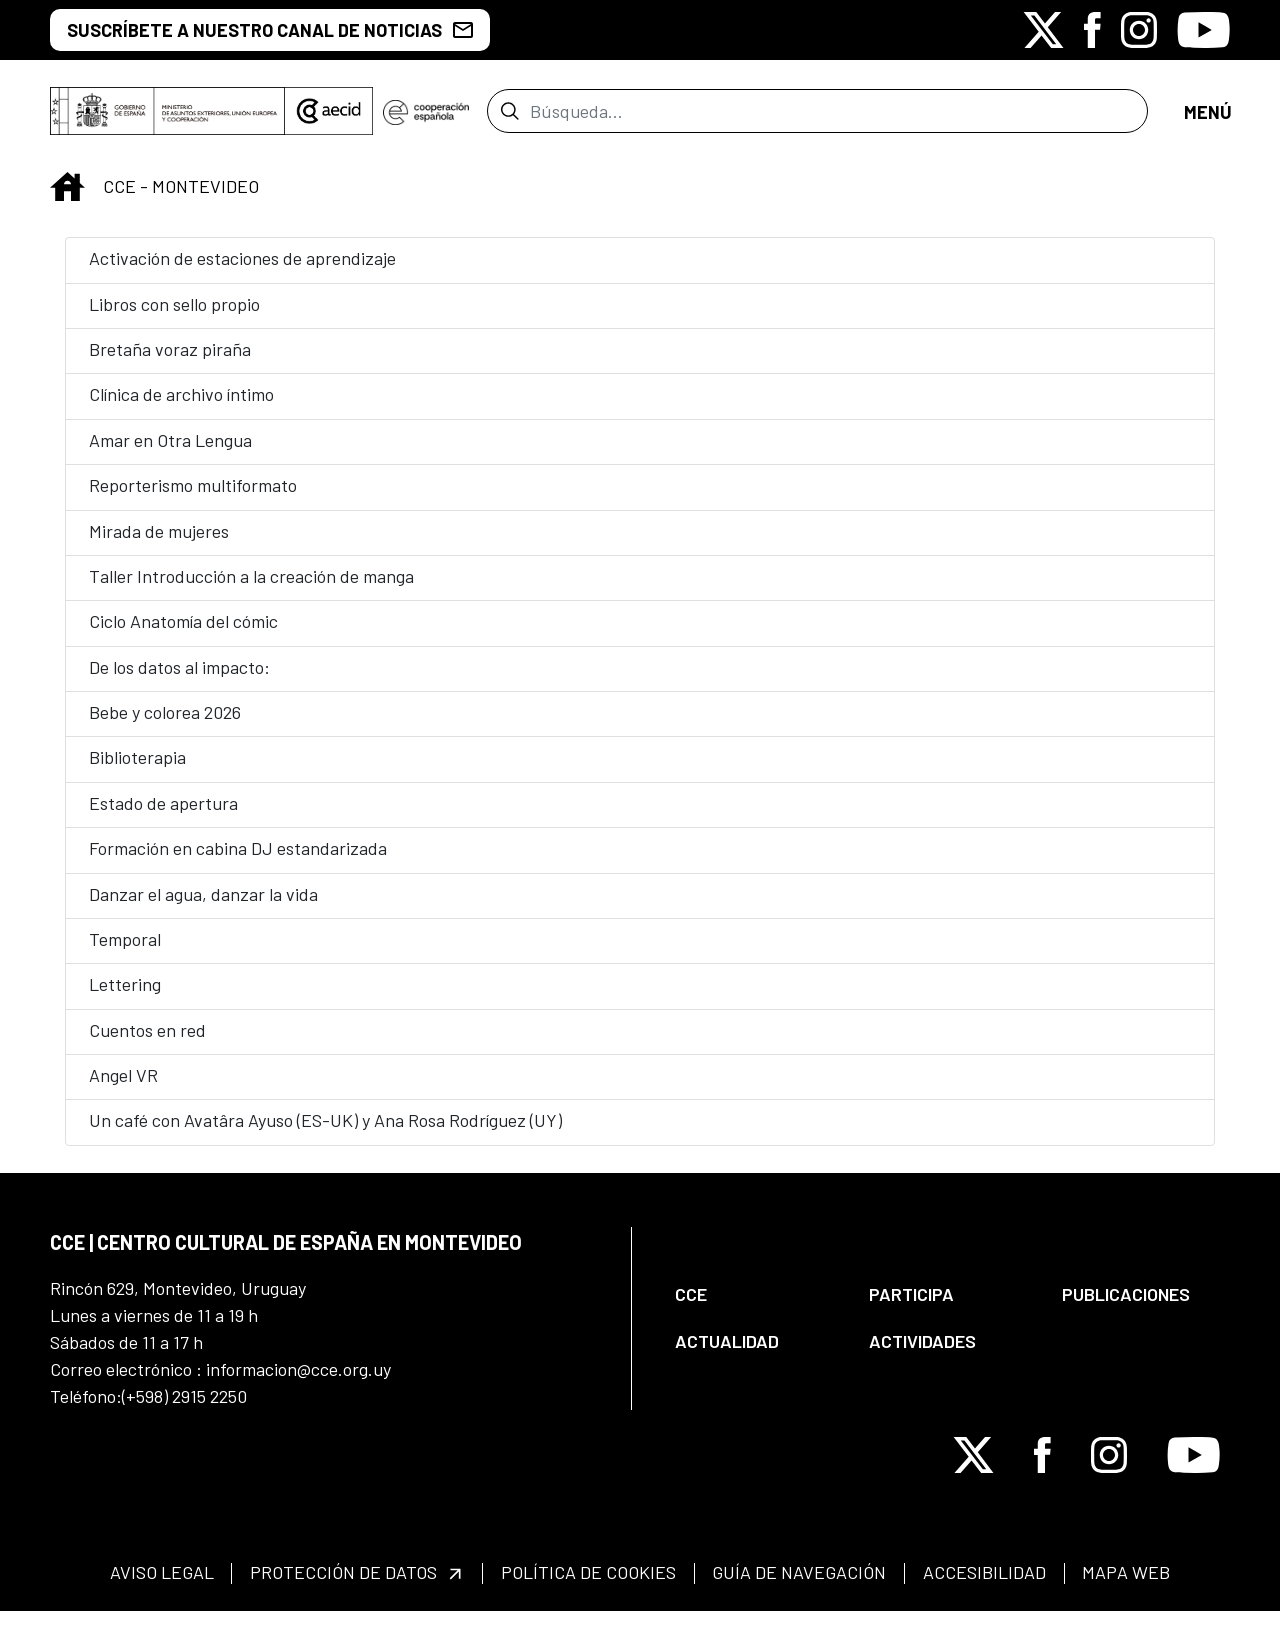 This screenshot has height=1649, width=1280. Describe the element at coordinates (170, 361) in the screenshot. I see `Bretaña voraz piraña` at that location.